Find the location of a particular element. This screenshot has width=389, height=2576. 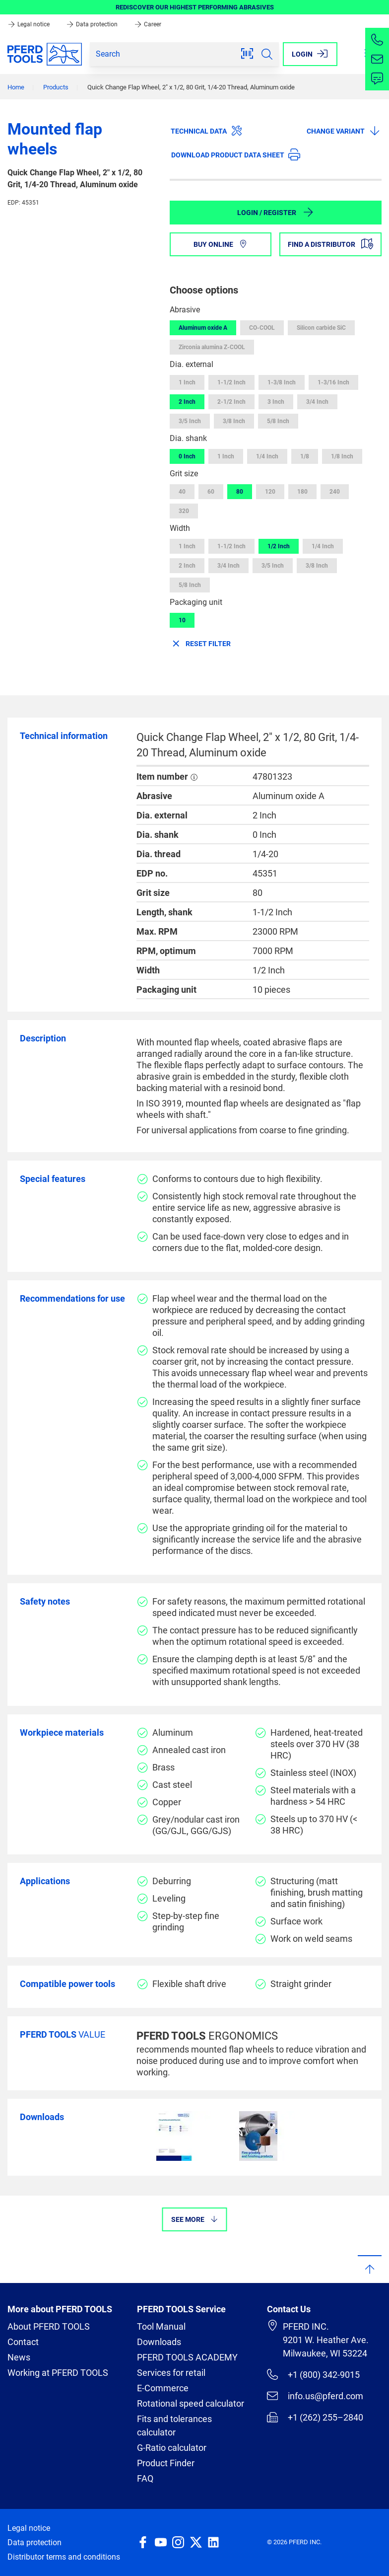

Working at PFERD TOOLS is located at coordinates (57, 2372).